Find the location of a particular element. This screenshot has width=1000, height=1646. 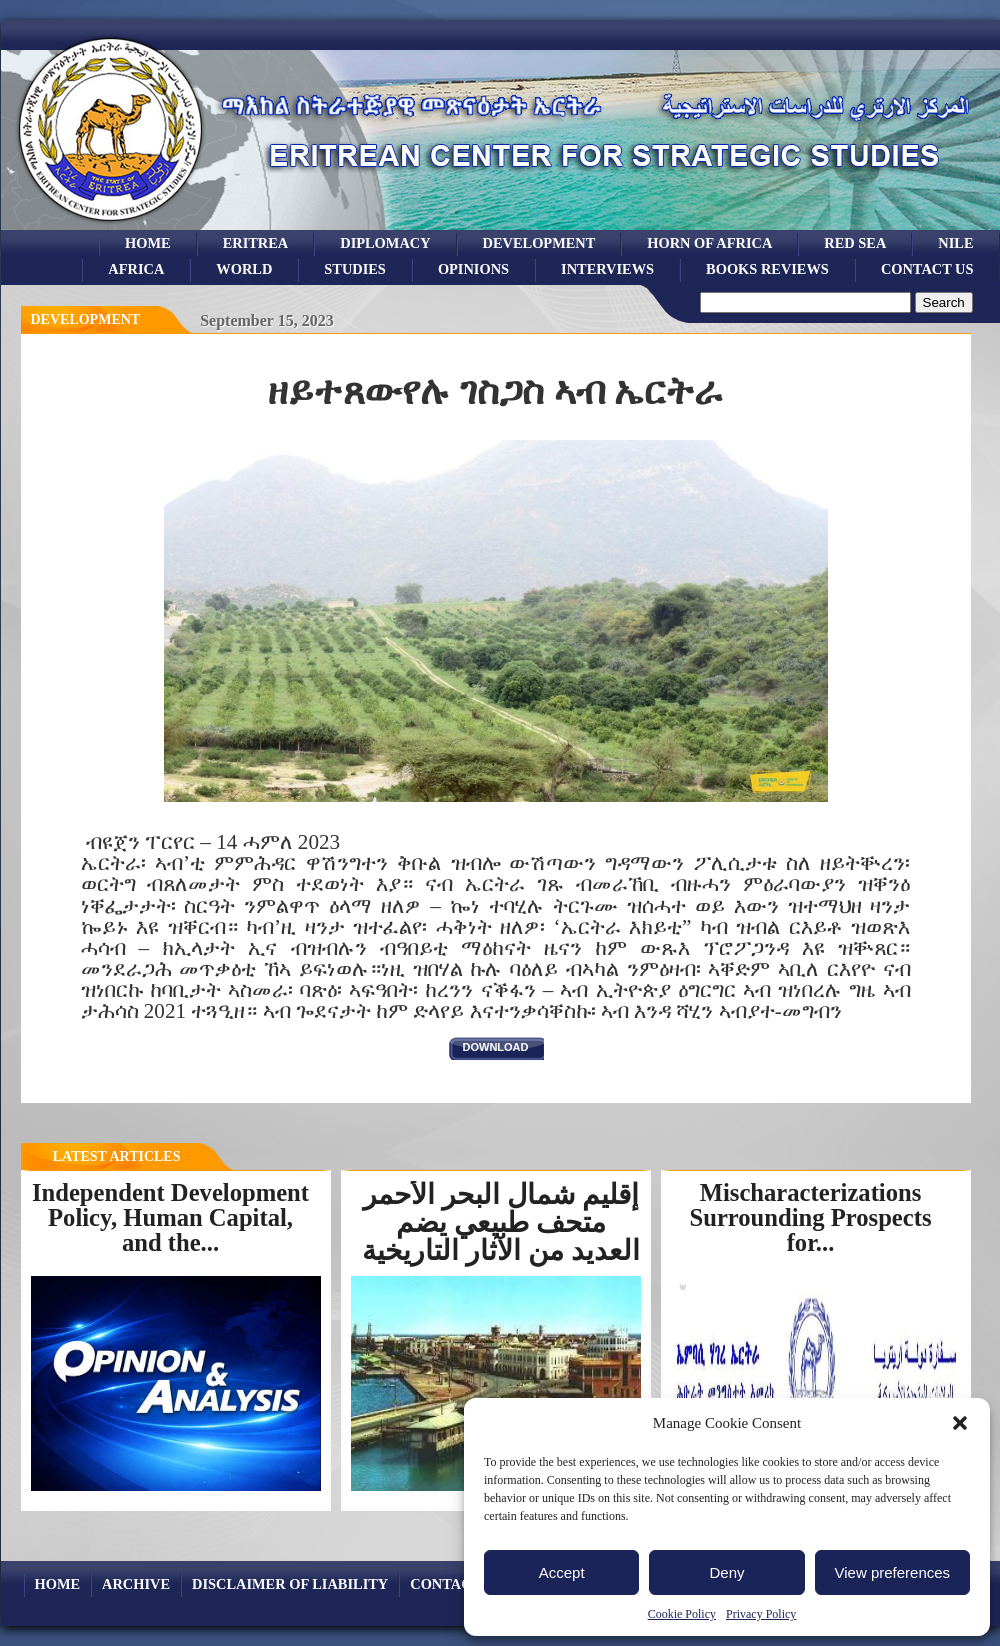

Independent Development Policy, Human Capital, and the... is located at coordinates (170, 1217).